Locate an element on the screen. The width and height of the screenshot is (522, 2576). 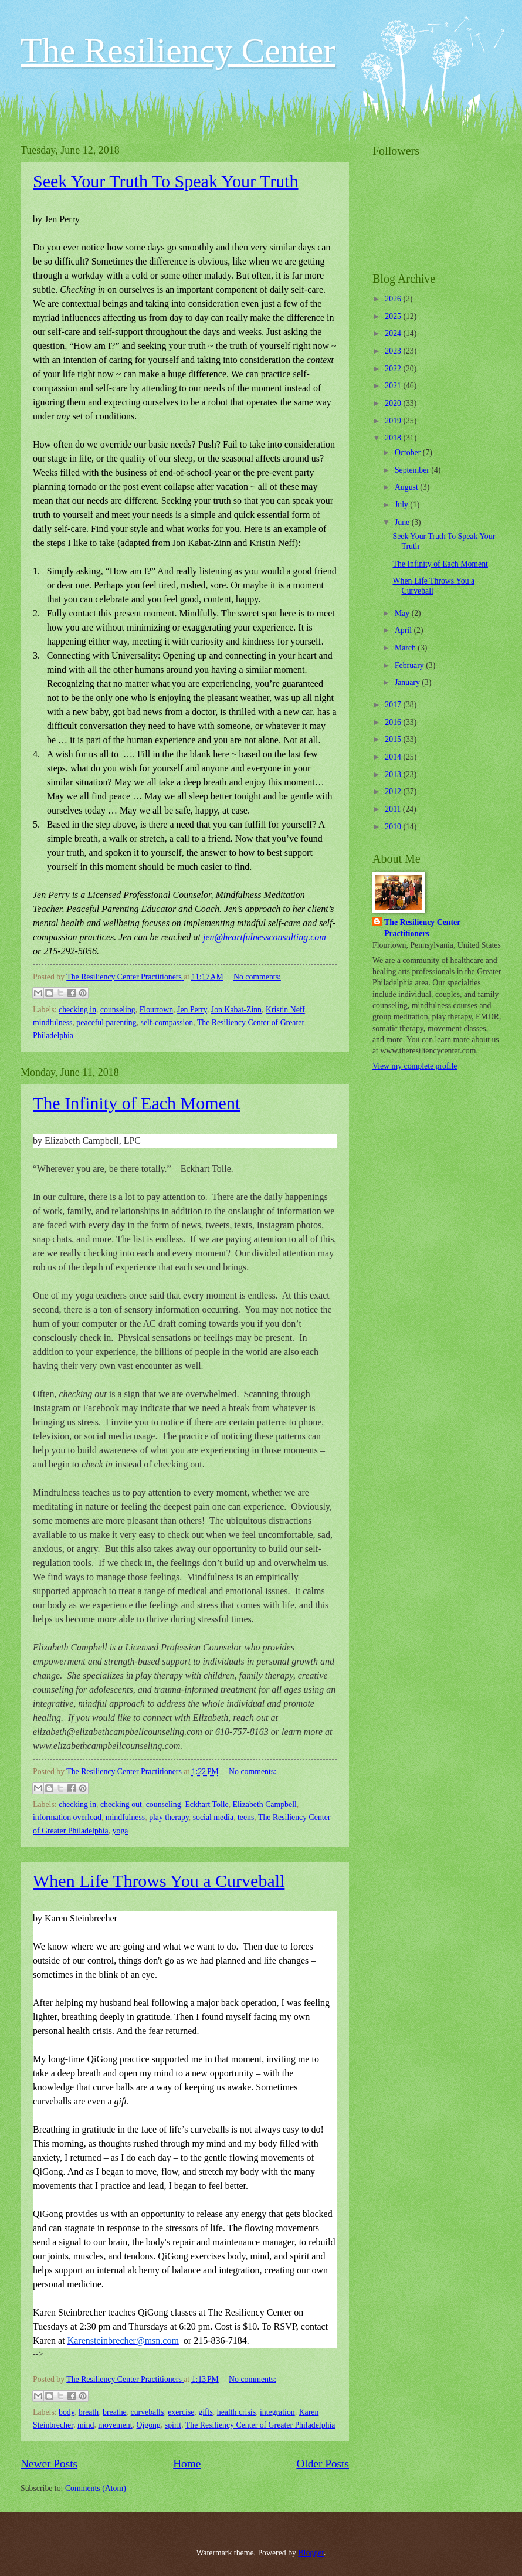
curveballs is located at coordinates (147, 2412).